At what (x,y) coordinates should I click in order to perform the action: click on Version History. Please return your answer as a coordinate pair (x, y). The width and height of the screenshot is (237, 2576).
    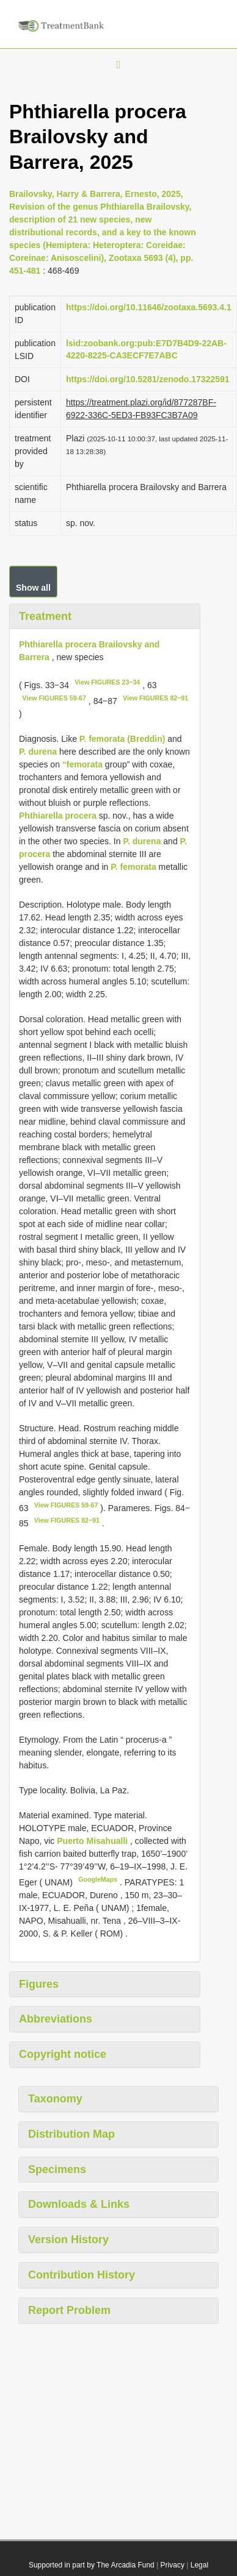
    Looking at the image, I should click on (68, 2239).